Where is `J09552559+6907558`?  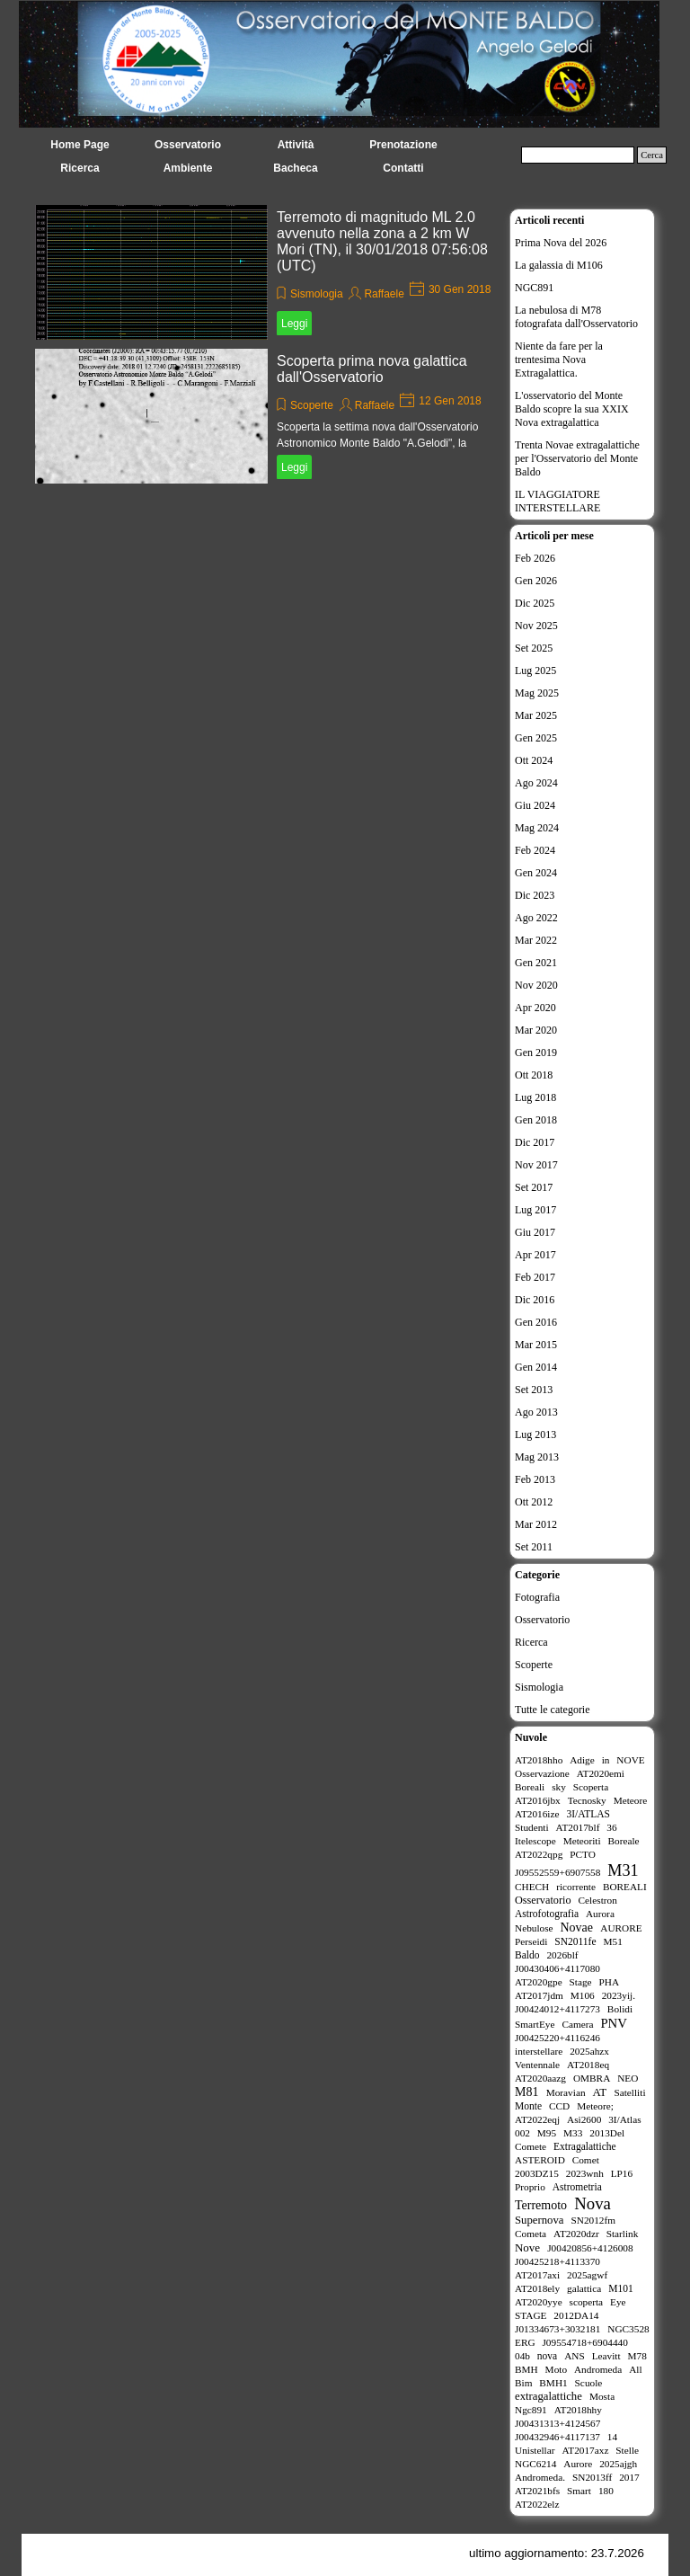 J09552559+6907558 is located at coordinates (557, 1872).